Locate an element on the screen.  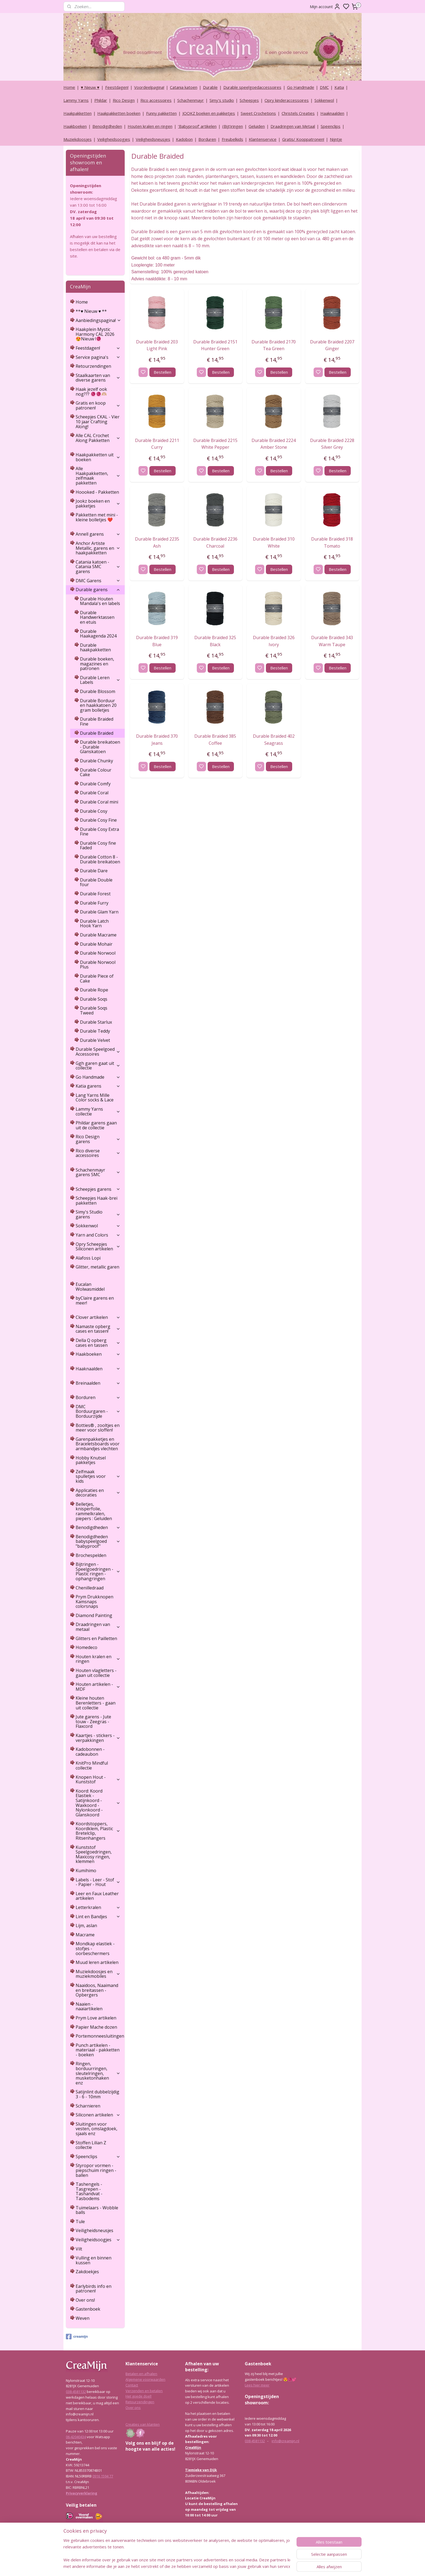
Scheepjes garens is located at coordinates (98, 1189).